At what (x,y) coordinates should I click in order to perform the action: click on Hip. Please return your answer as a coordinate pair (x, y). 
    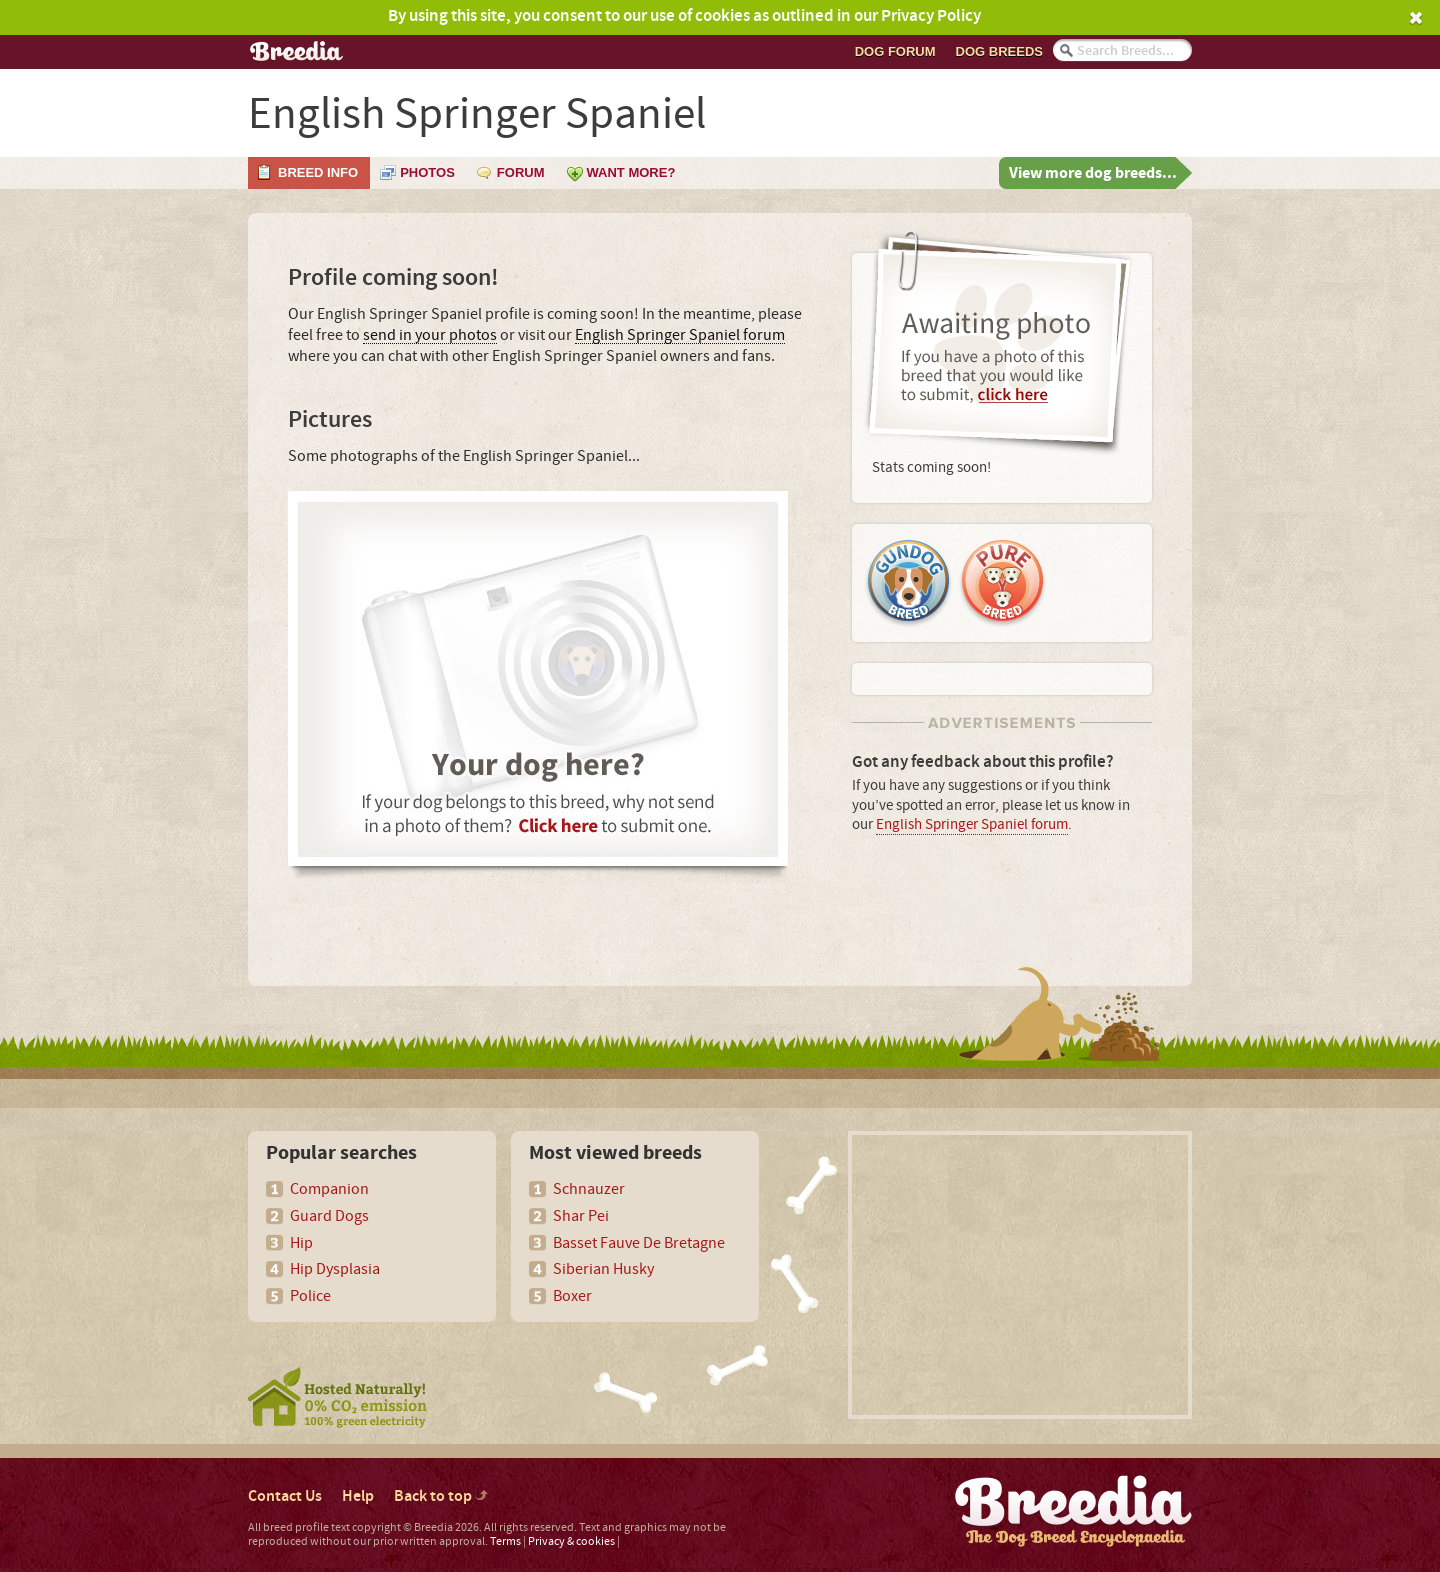
    Looking at the image, I should click on (301, 1243).